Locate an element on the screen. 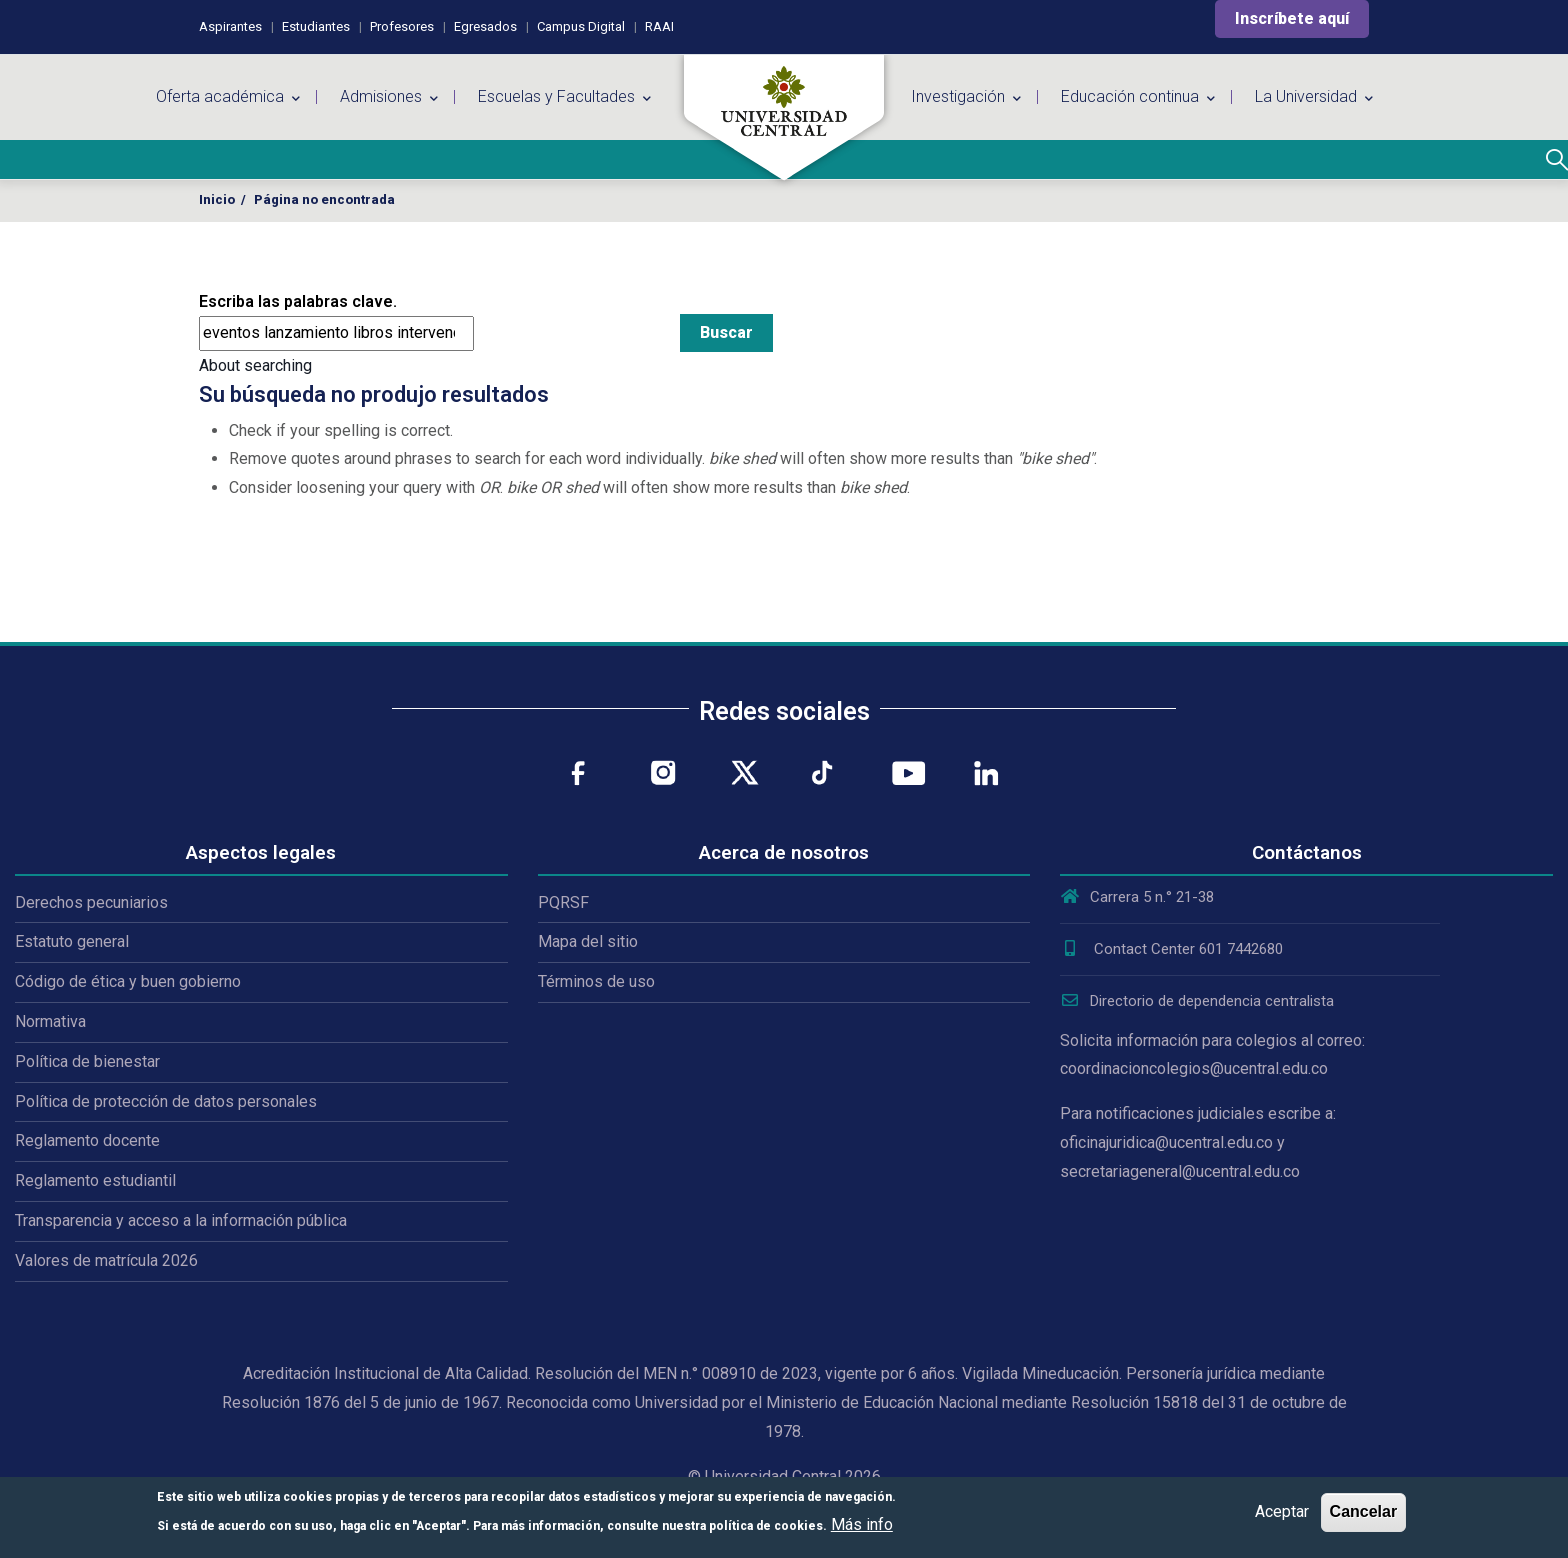 The height and width of the screenshot is (1558, 1568). Normativa is located at coordinates (50, 1021).